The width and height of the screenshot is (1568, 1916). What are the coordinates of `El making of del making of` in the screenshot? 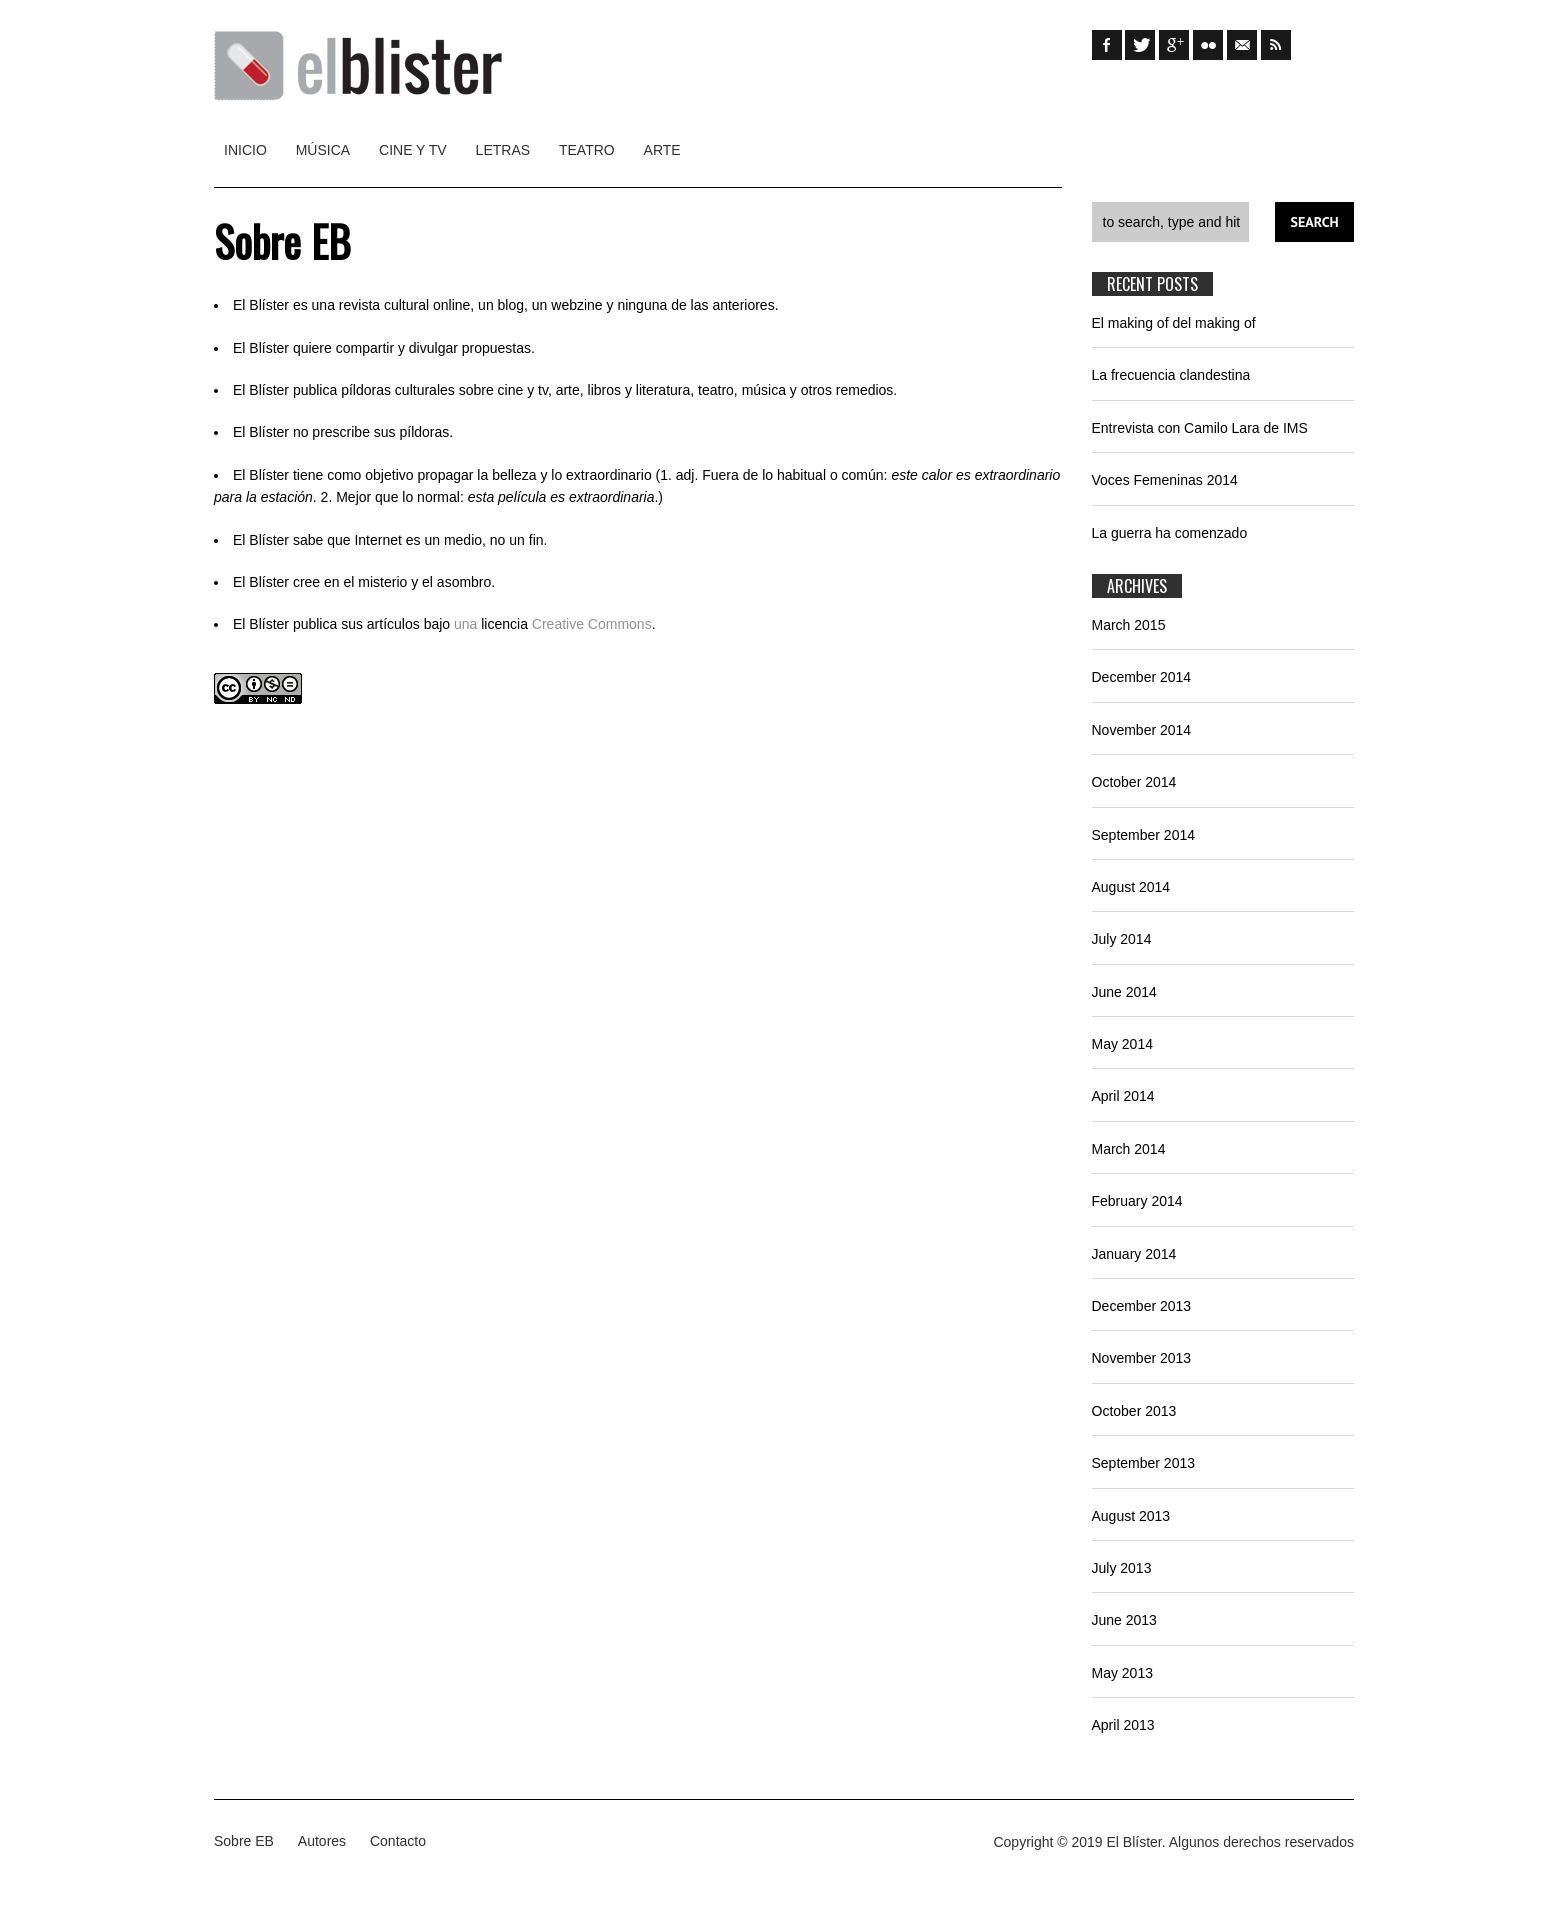 It's located at (1174, 323).